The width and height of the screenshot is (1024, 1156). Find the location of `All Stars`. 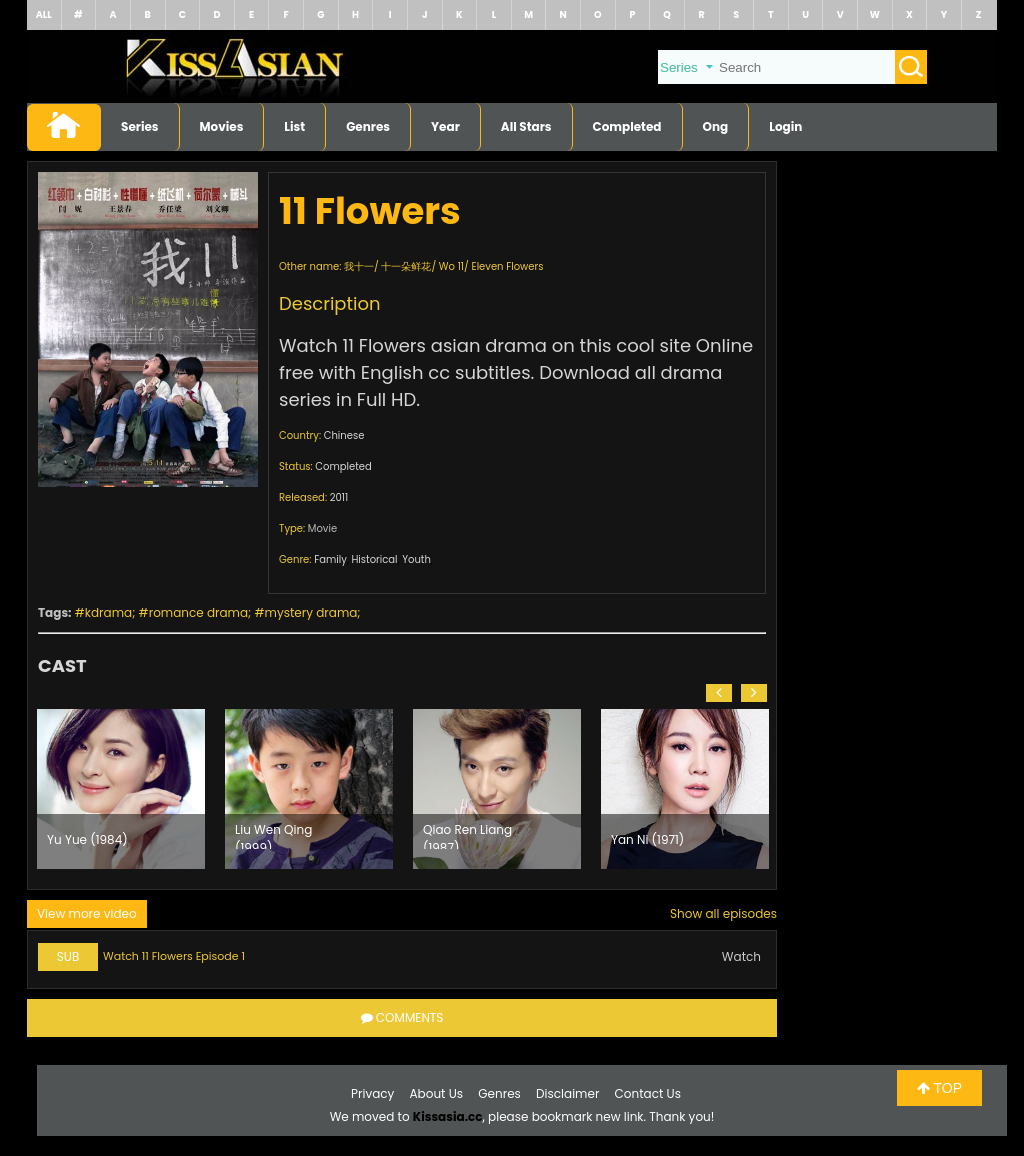

All Stars is located at coordinates (526, 126).